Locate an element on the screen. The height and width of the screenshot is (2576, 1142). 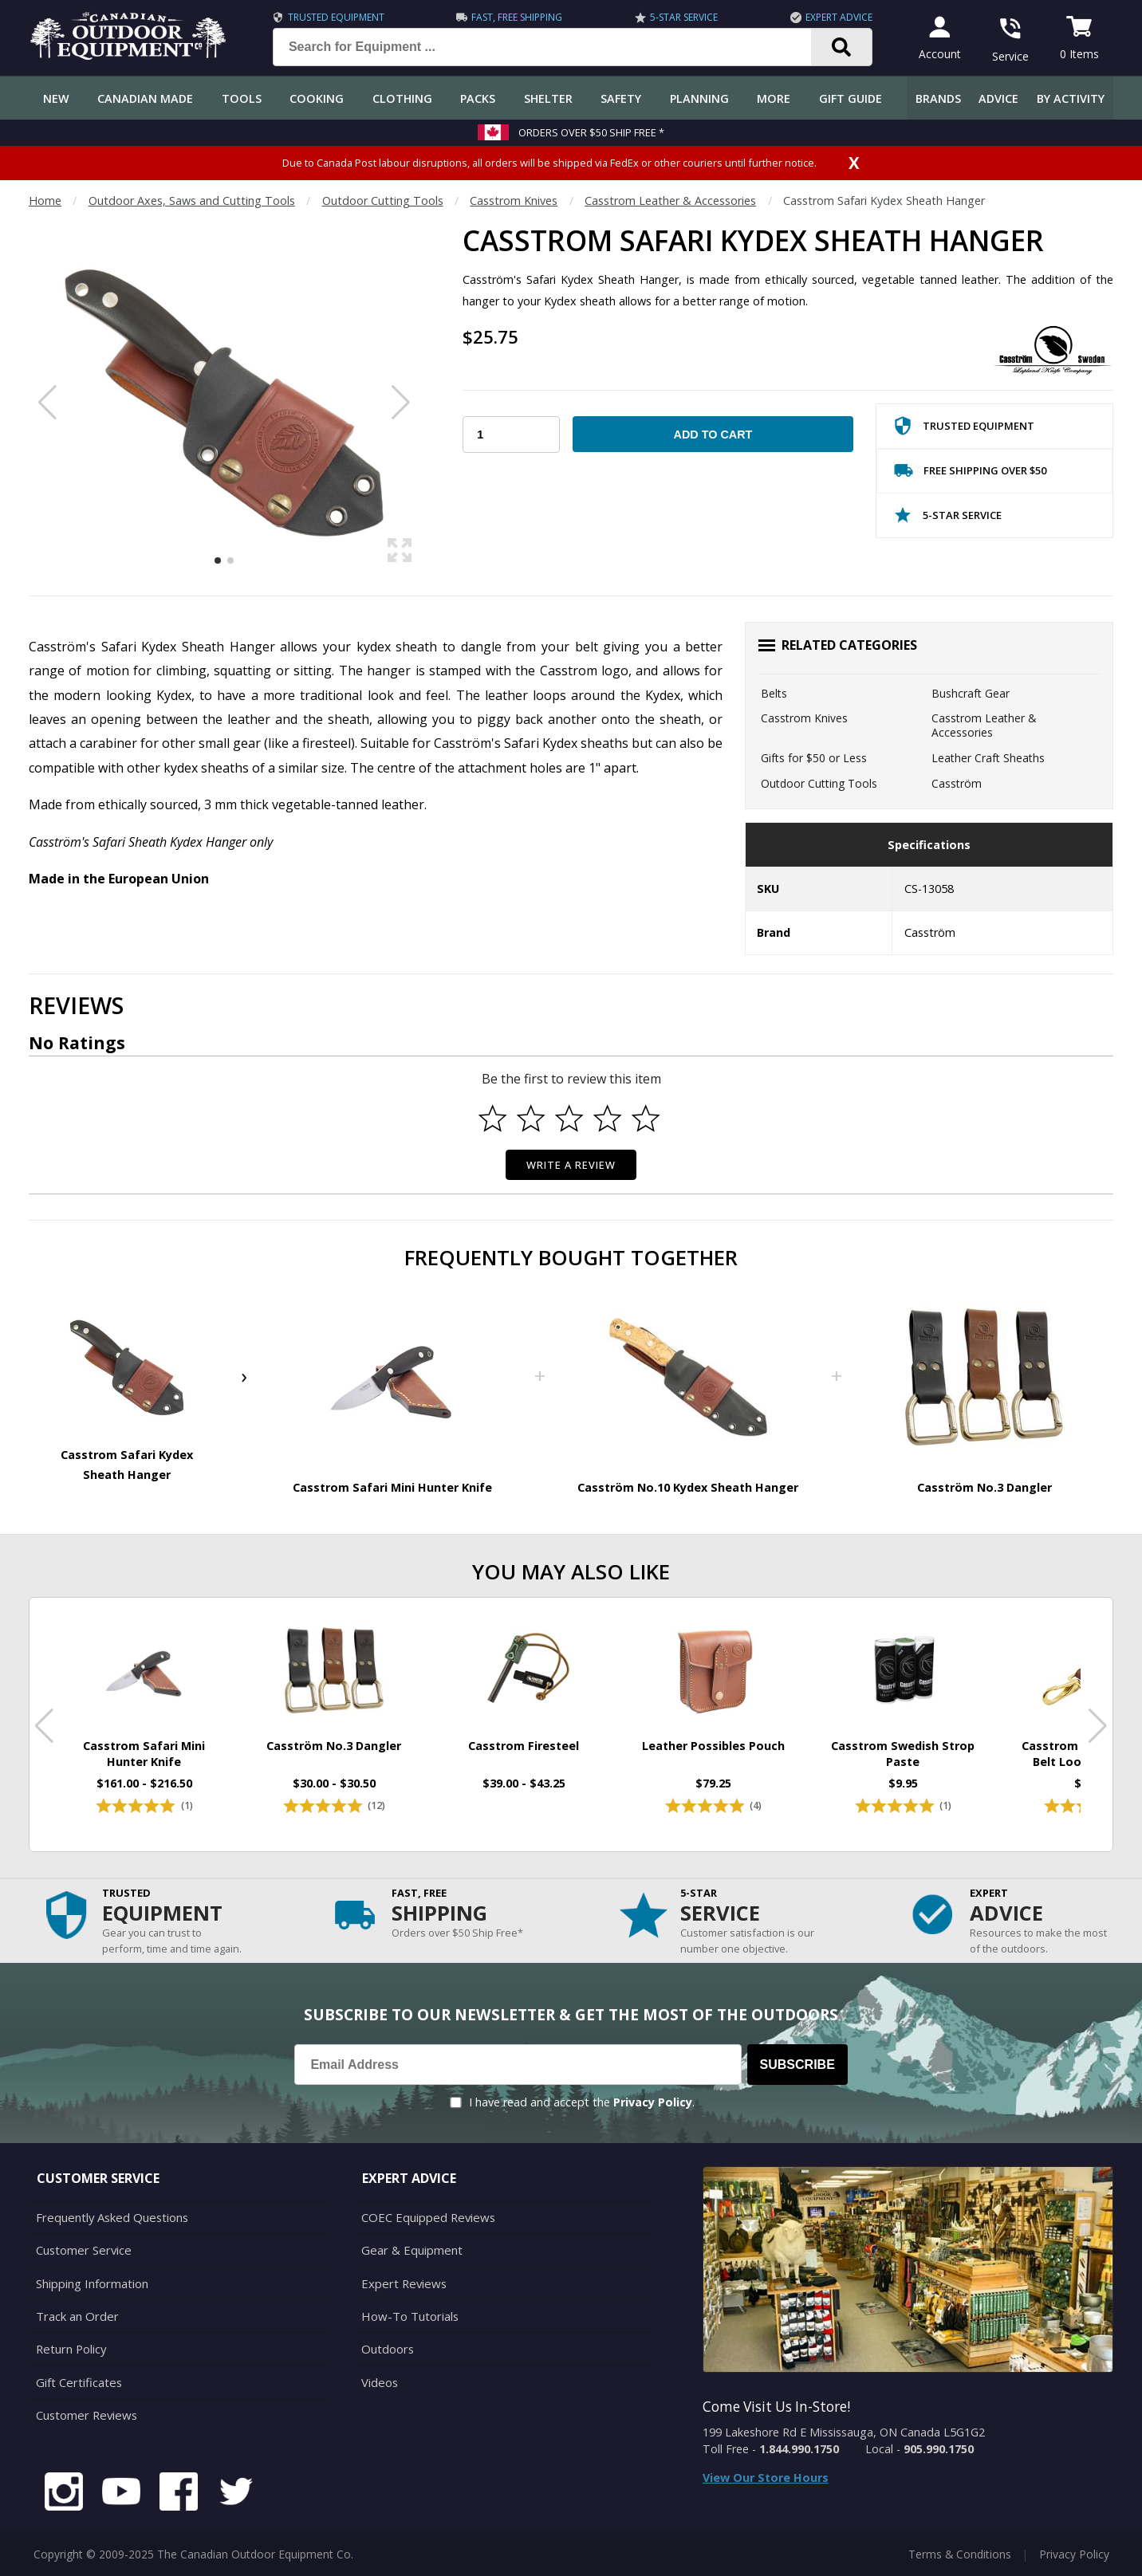
Casstrom Knives is located at coordinates (513, 200).